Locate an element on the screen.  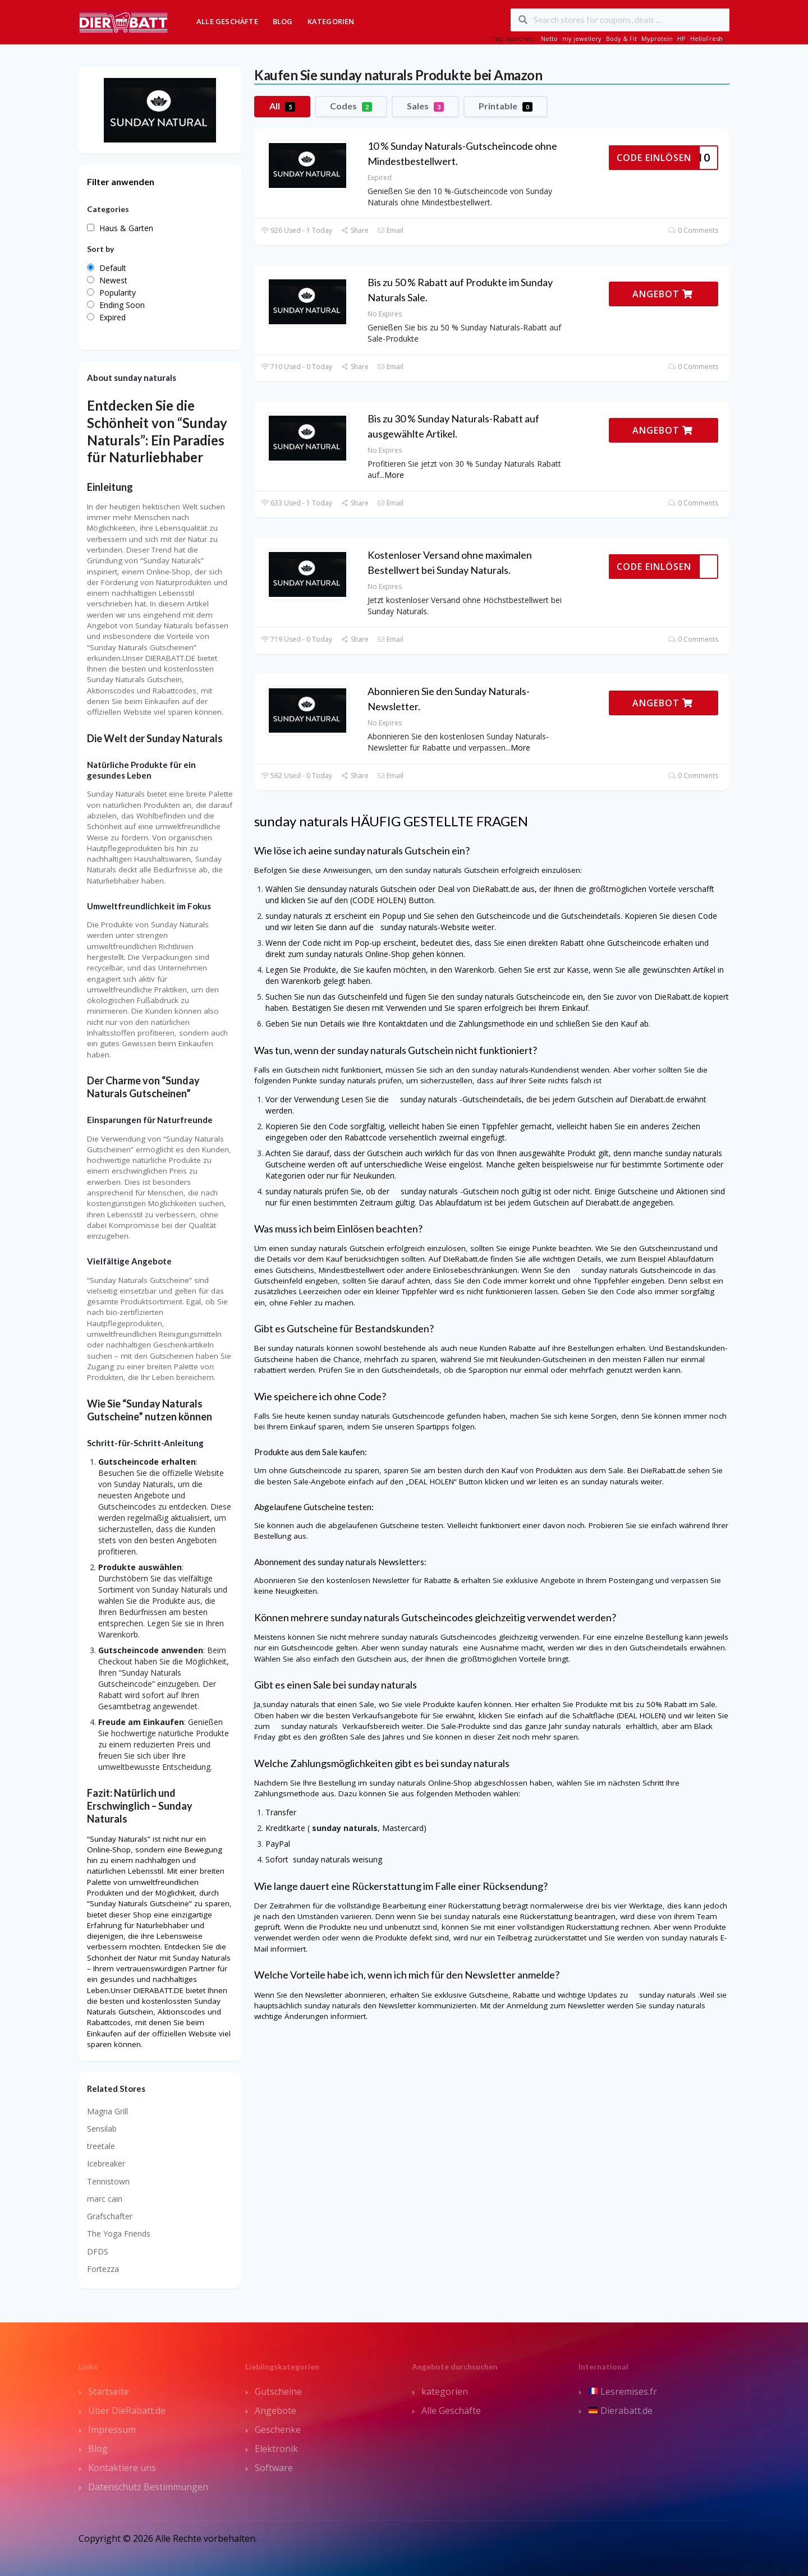
Grafschafter is located at coordinates (109, 2216).